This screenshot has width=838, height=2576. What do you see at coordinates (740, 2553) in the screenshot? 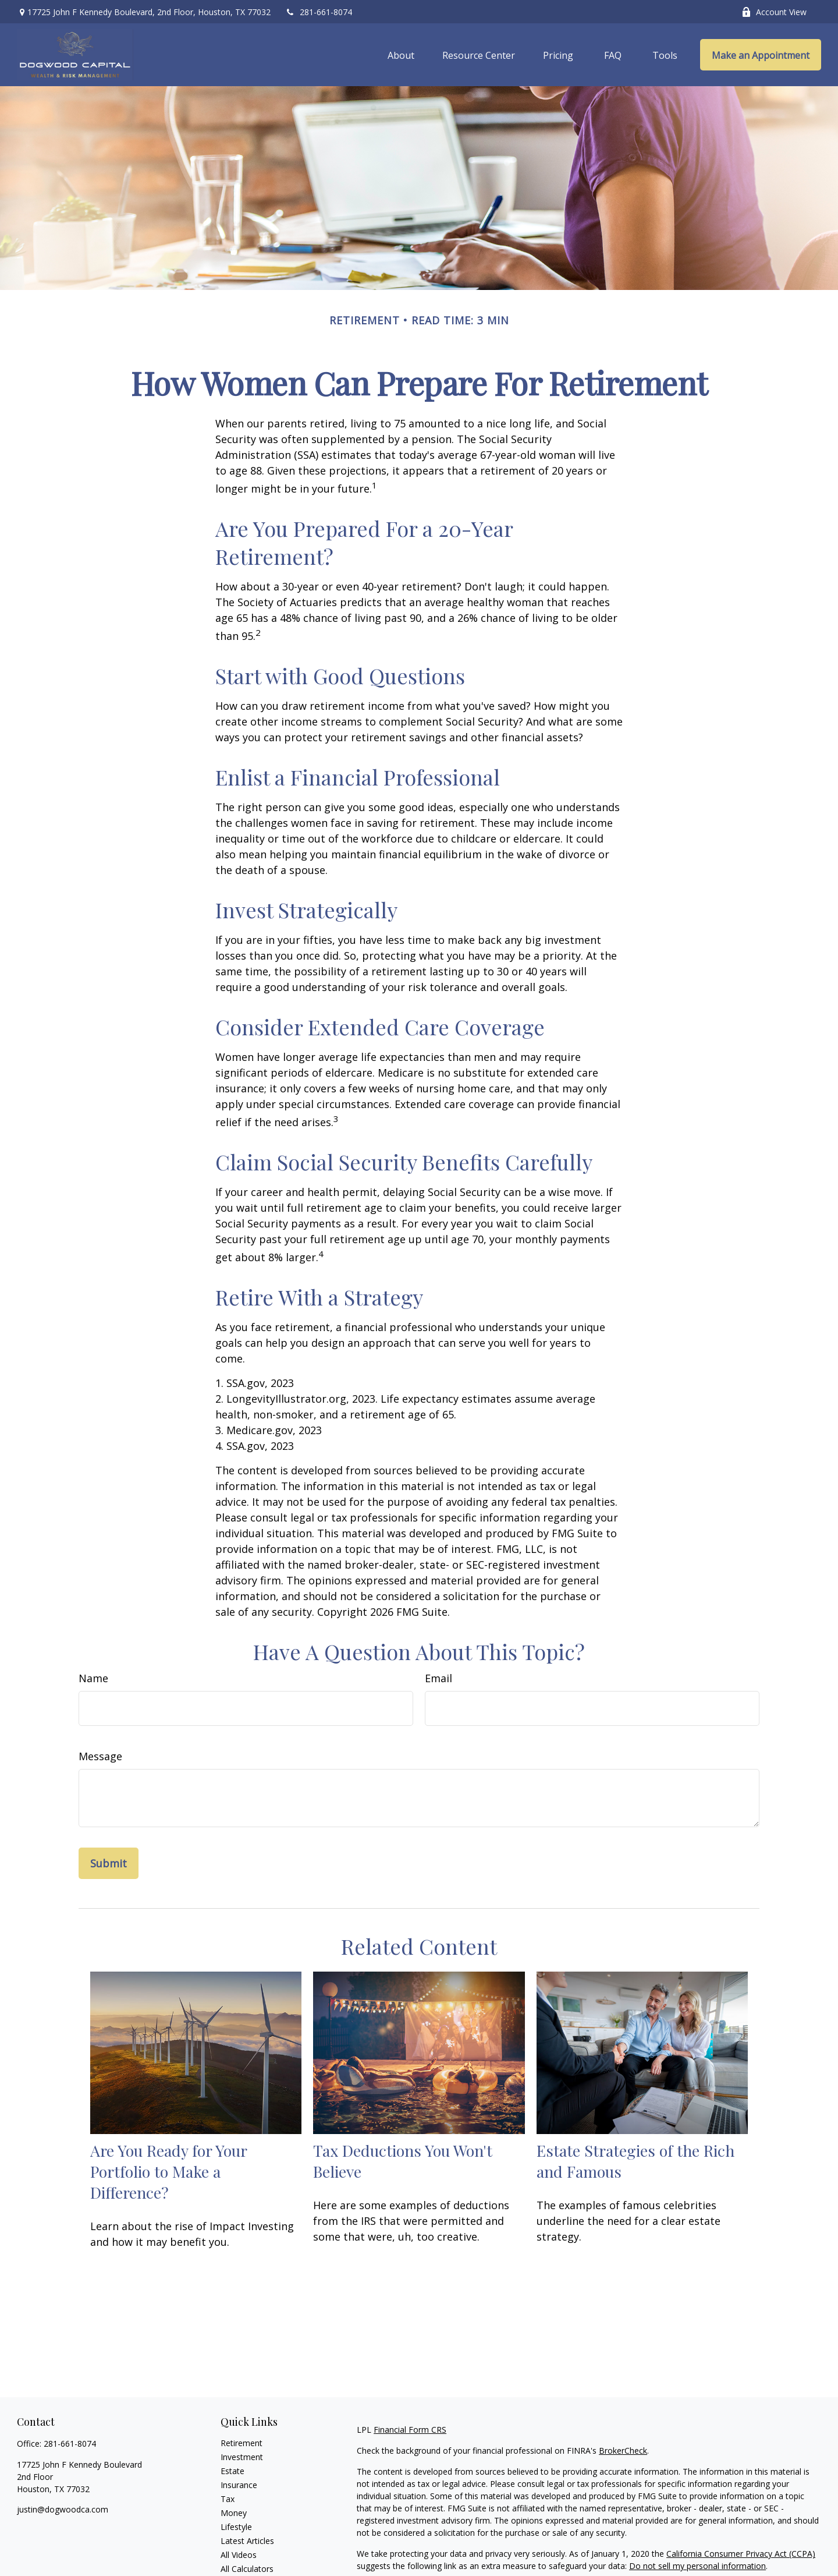
I see `California Consumer Privacy Act (CCPA)` at bounding box center [740, 2553].